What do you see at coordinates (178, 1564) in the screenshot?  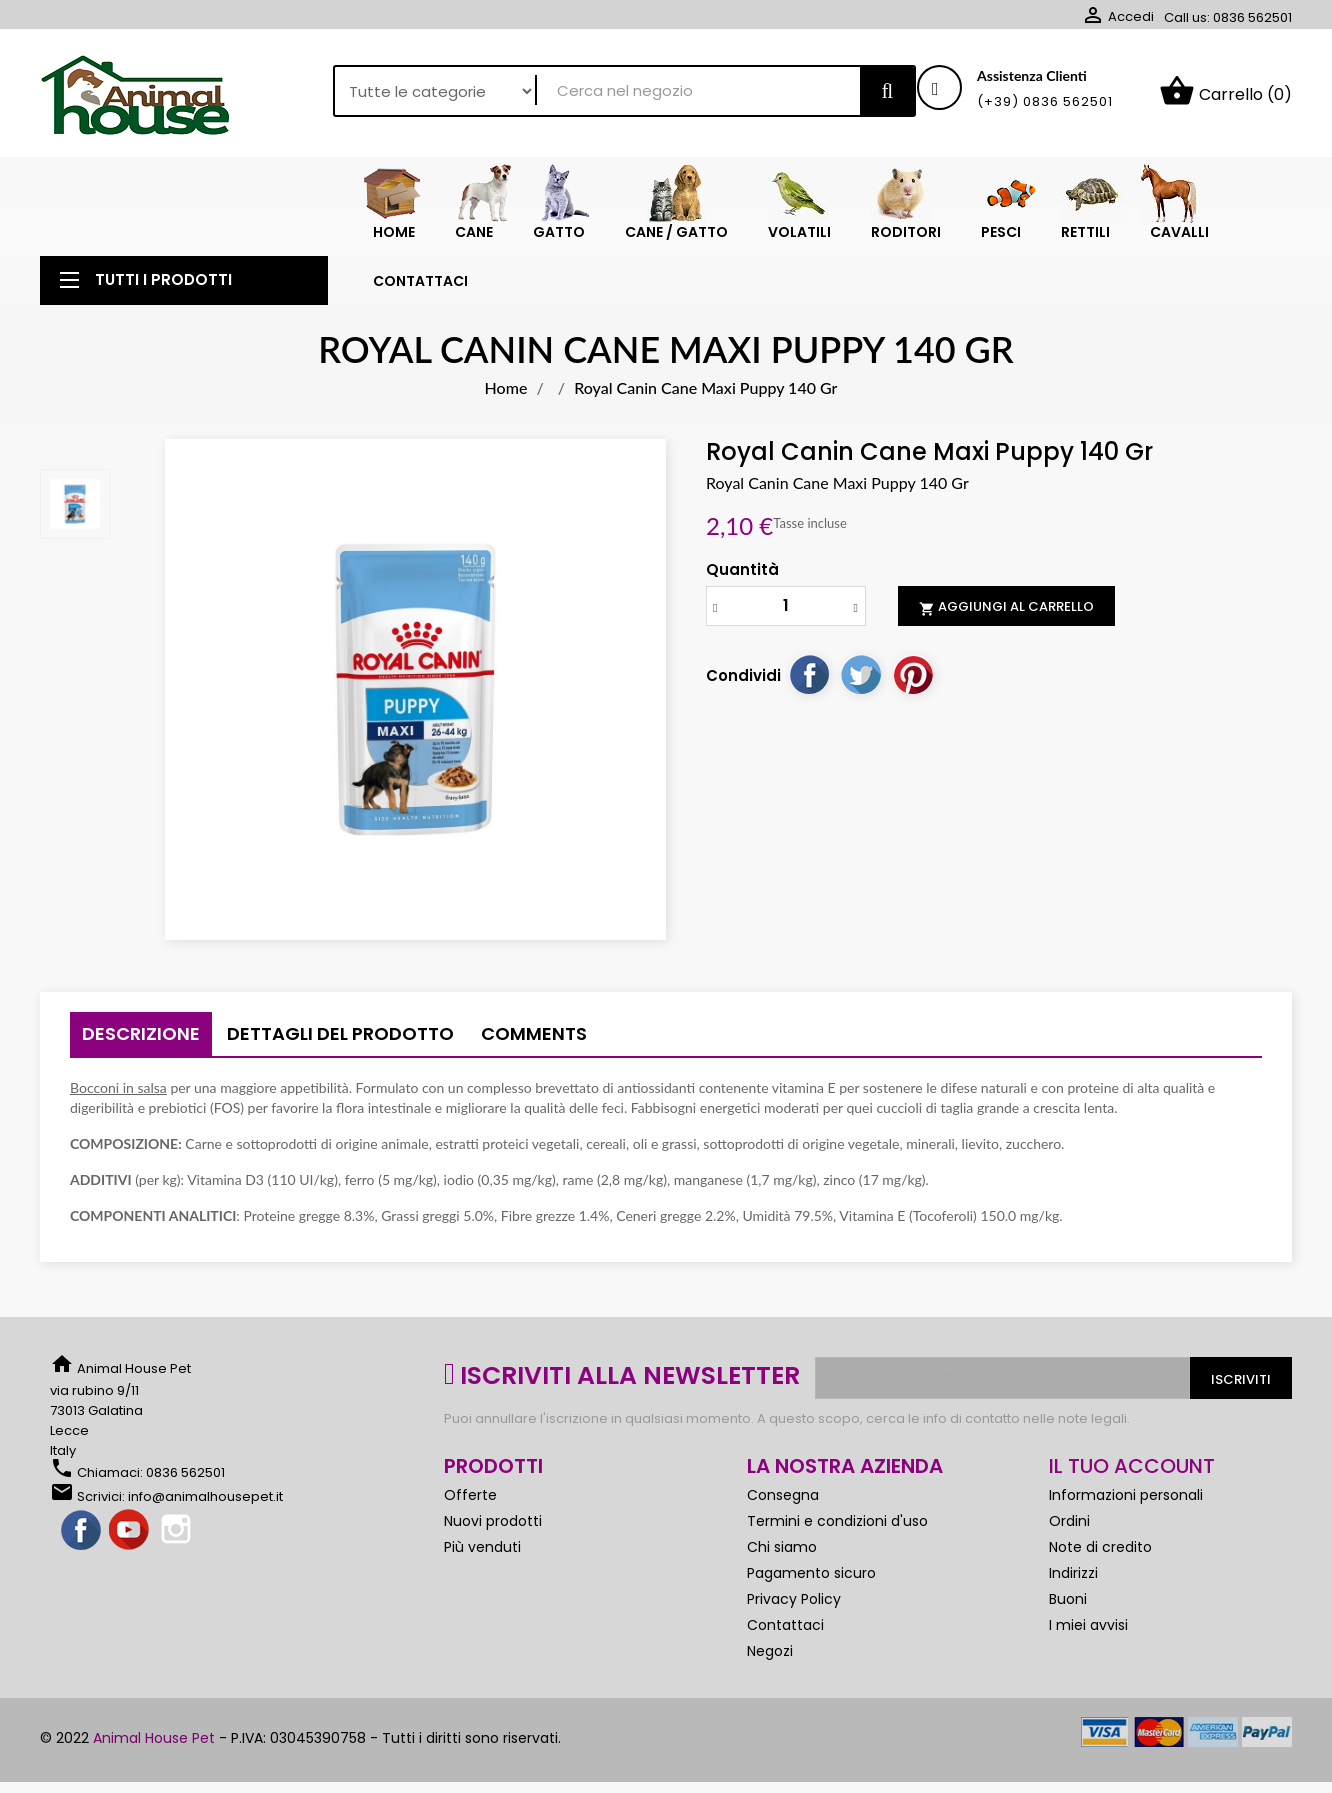 I see `Instagram` at bounding box center [178, 1564].